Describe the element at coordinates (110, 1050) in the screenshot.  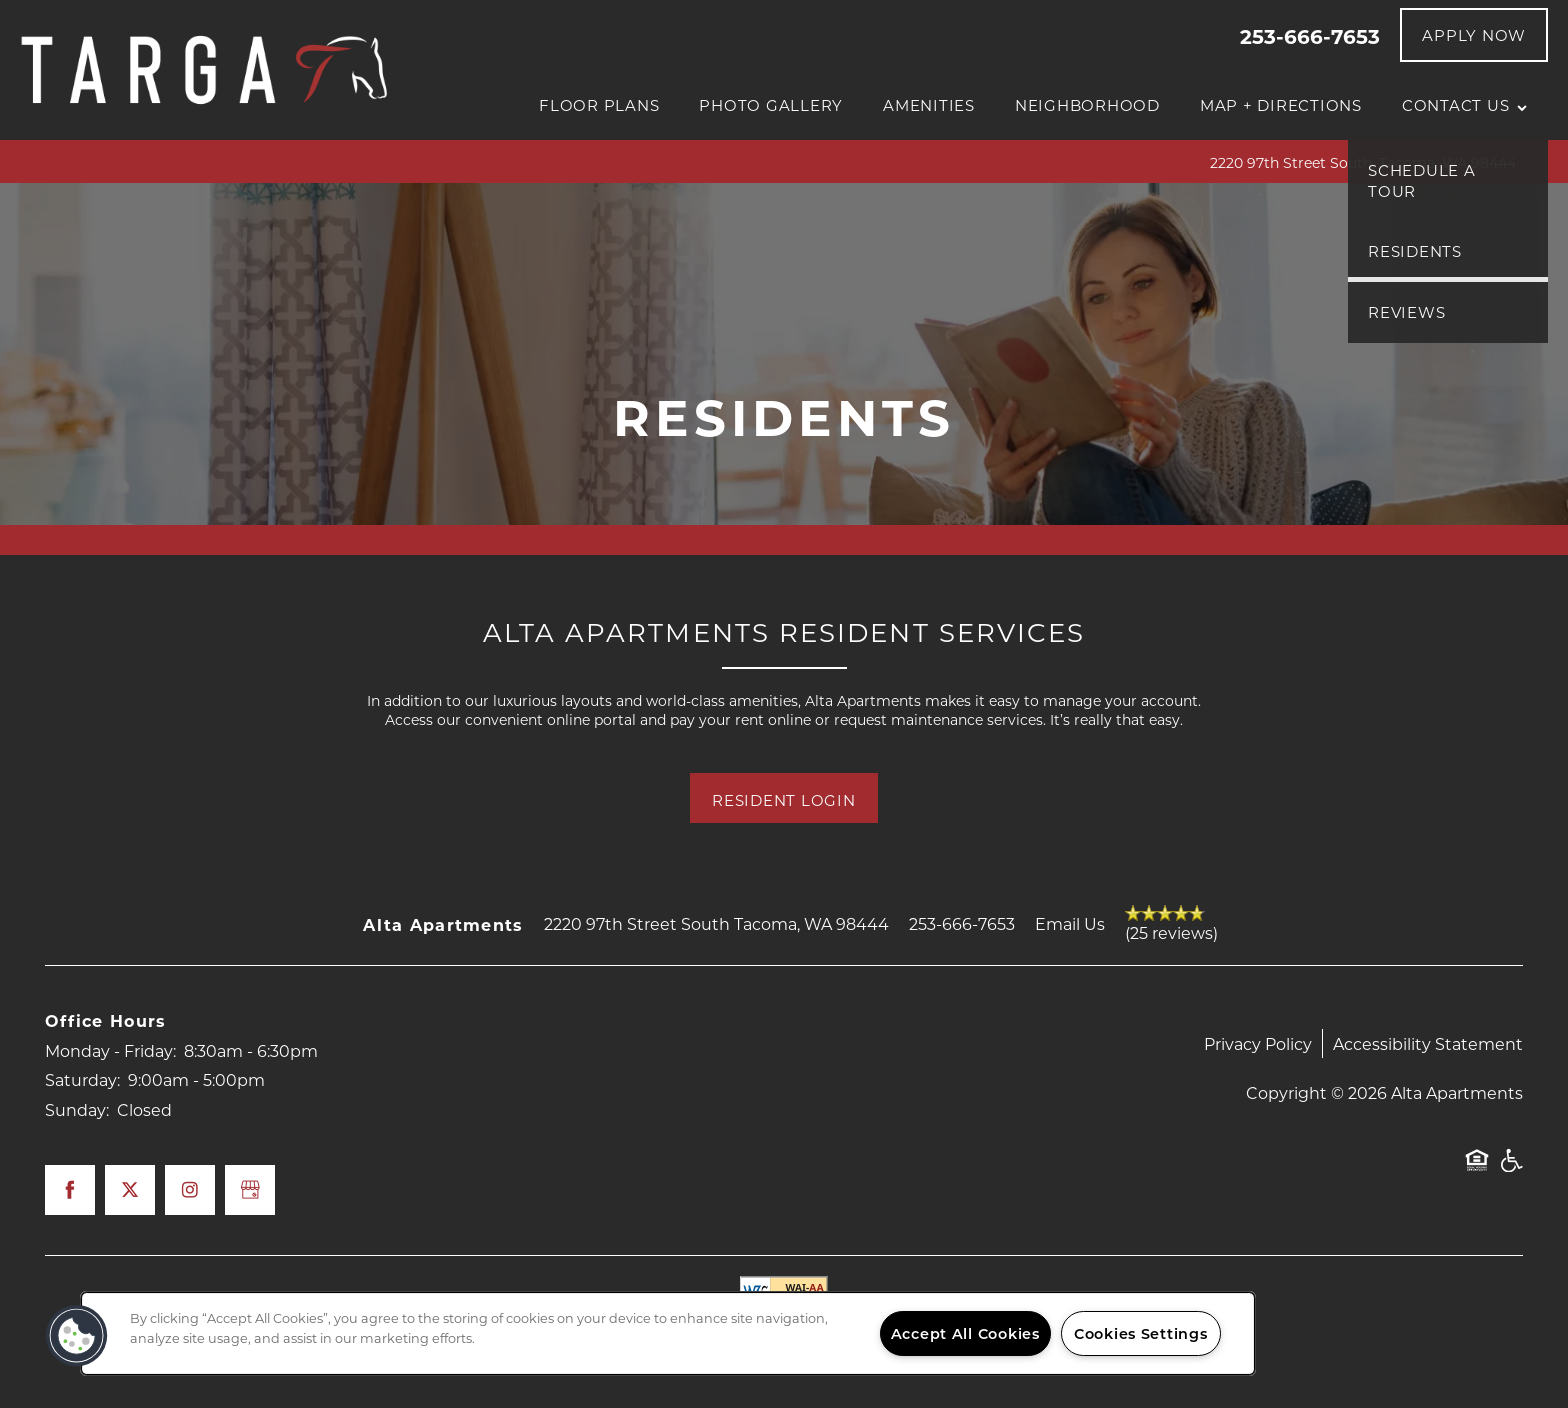
I see `Monday - Friday:` at that location.